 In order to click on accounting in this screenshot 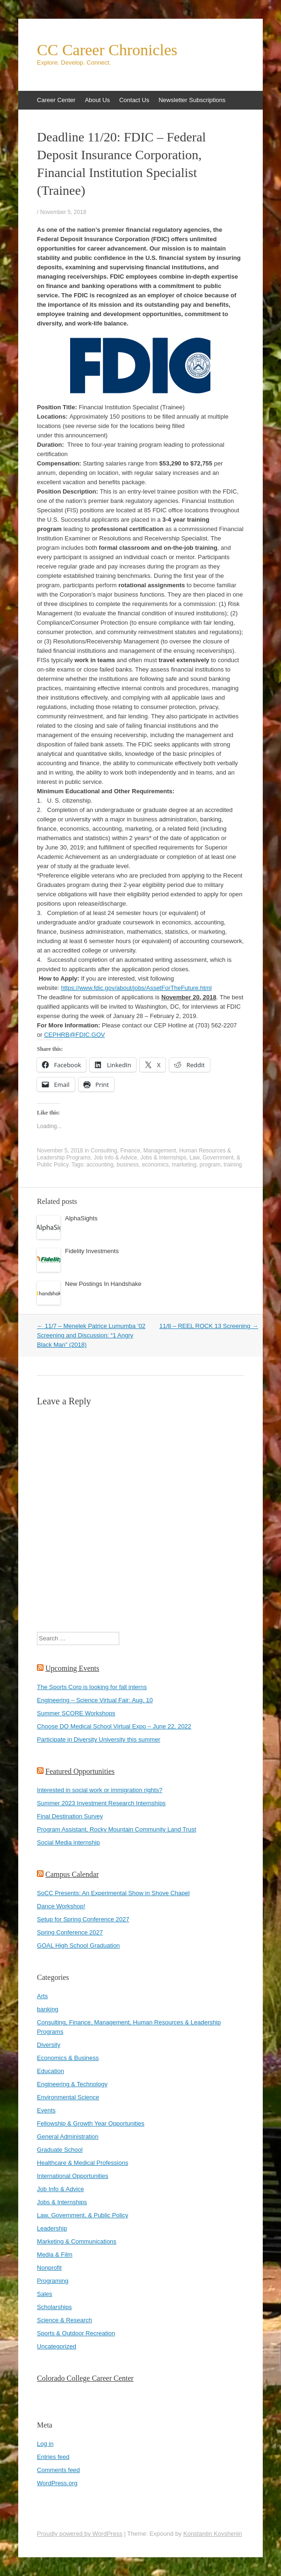, I will do `click(100, 1164)`.